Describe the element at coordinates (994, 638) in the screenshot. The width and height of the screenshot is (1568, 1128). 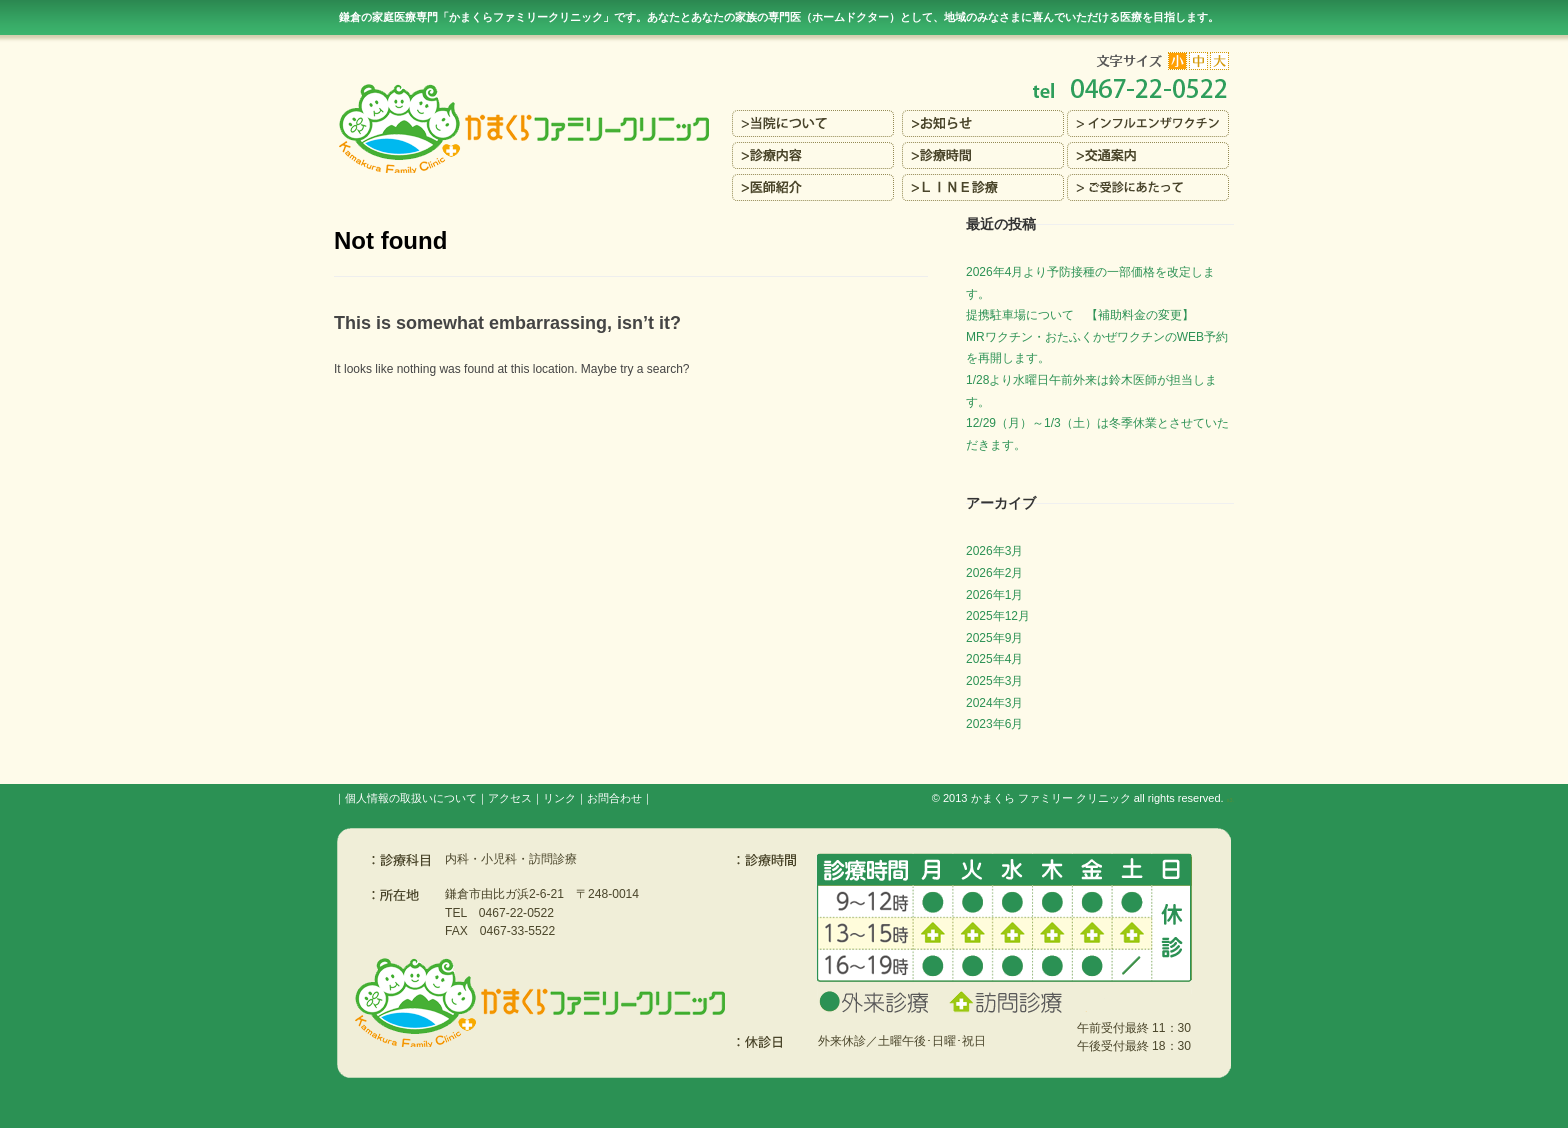
I see `2025年9月` at that location.